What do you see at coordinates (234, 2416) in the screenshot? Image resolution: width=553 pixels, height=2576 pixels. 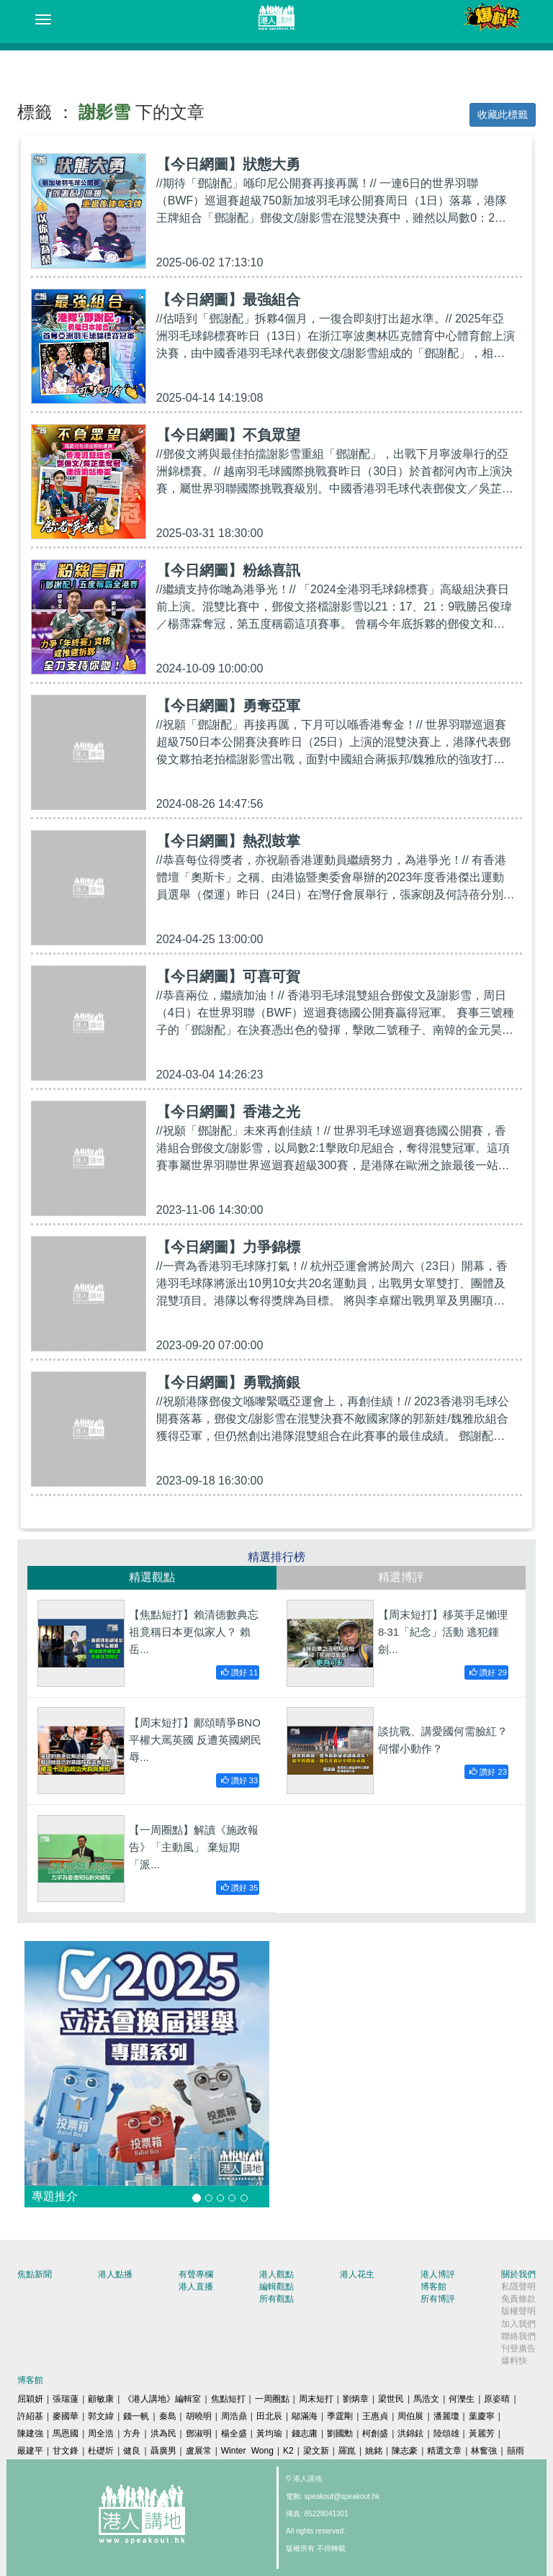 I see `周浩鼎` at bounding box center [234, 2416].